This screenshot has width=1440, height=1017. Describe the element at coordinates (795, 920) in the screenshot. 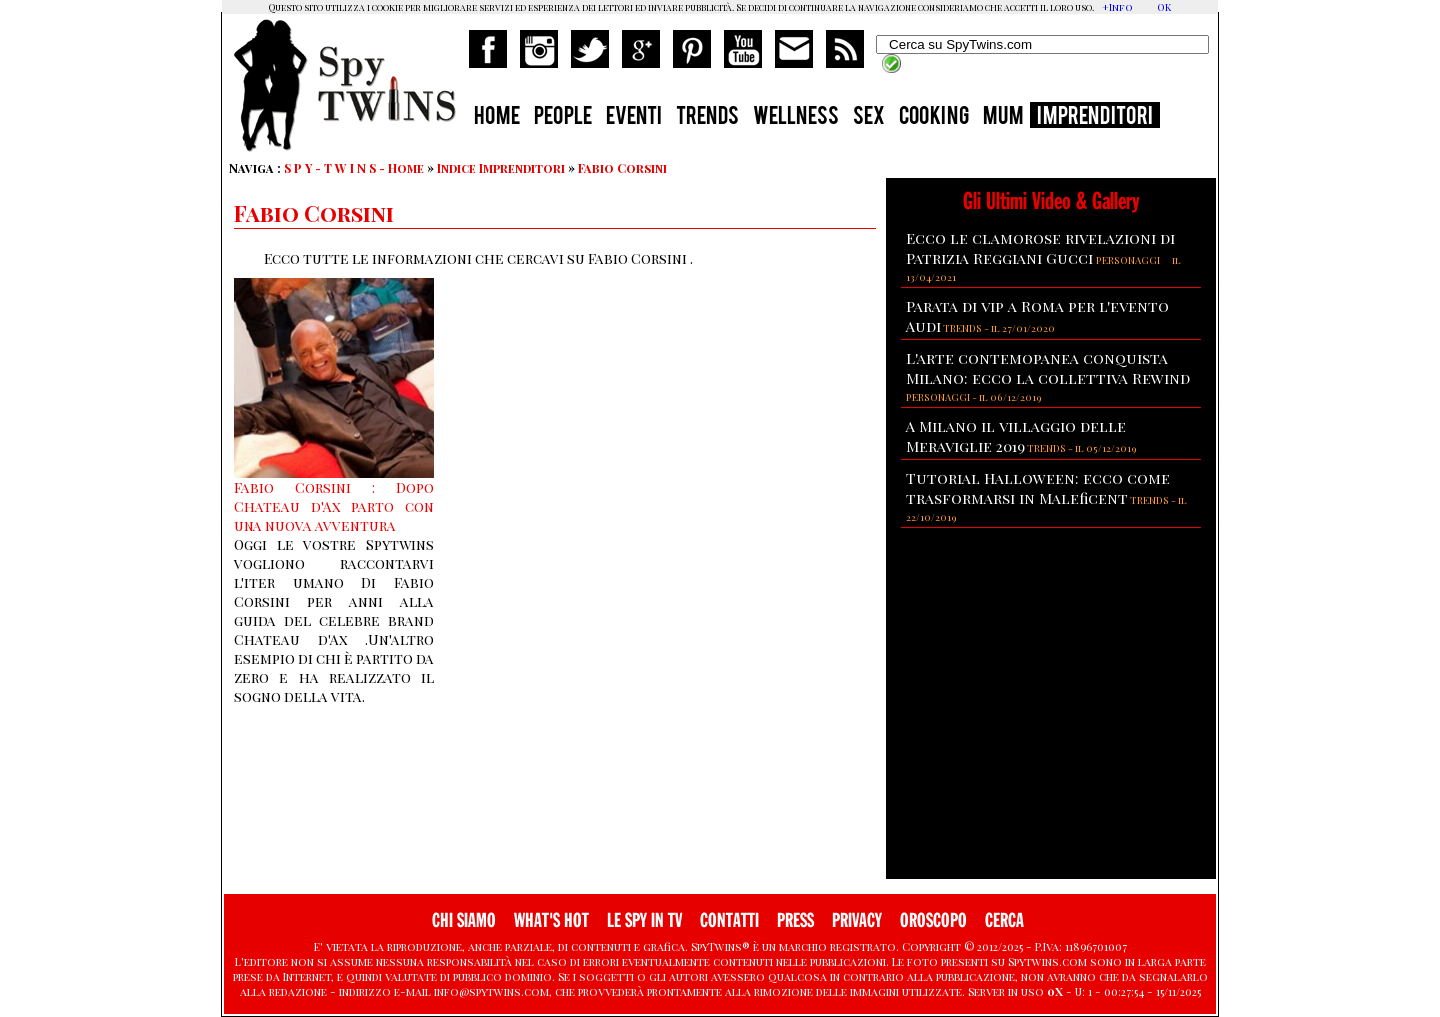

I see `PRESS` at that location.